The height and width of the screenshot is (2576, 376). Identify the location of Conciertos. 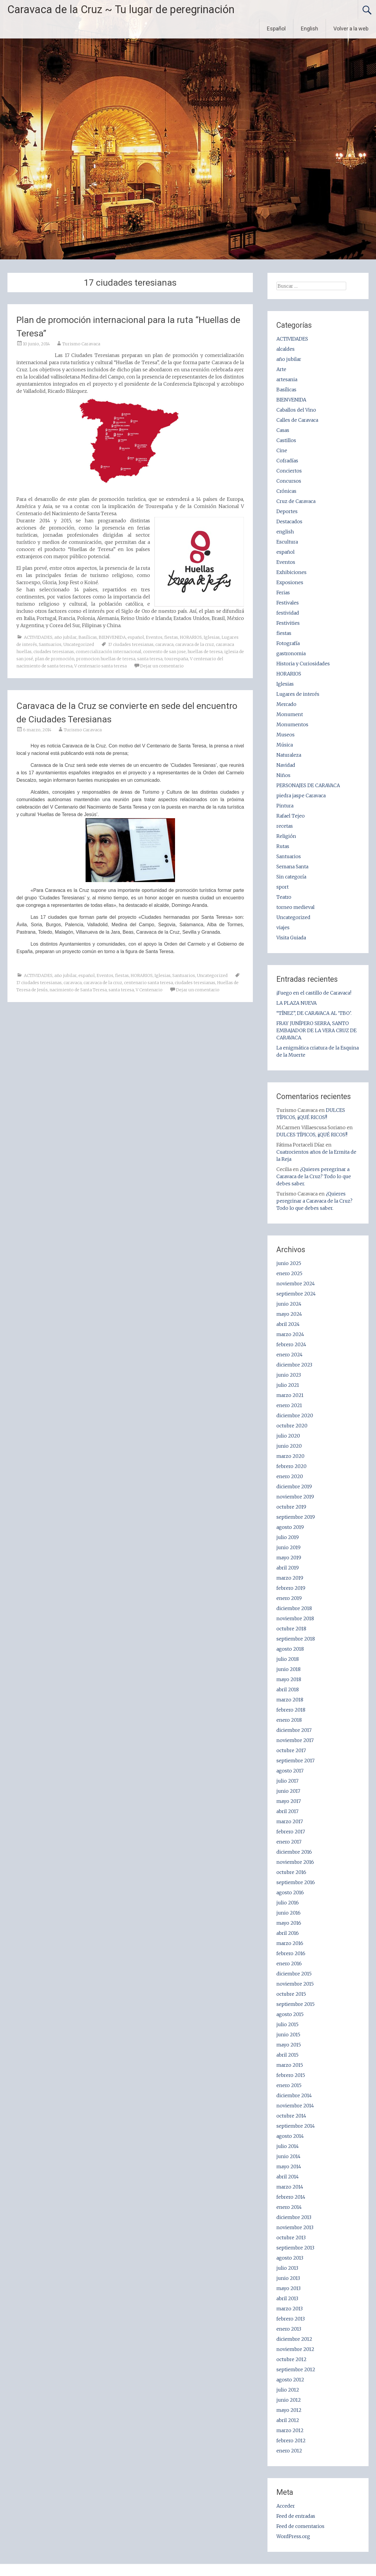
(289, 471).